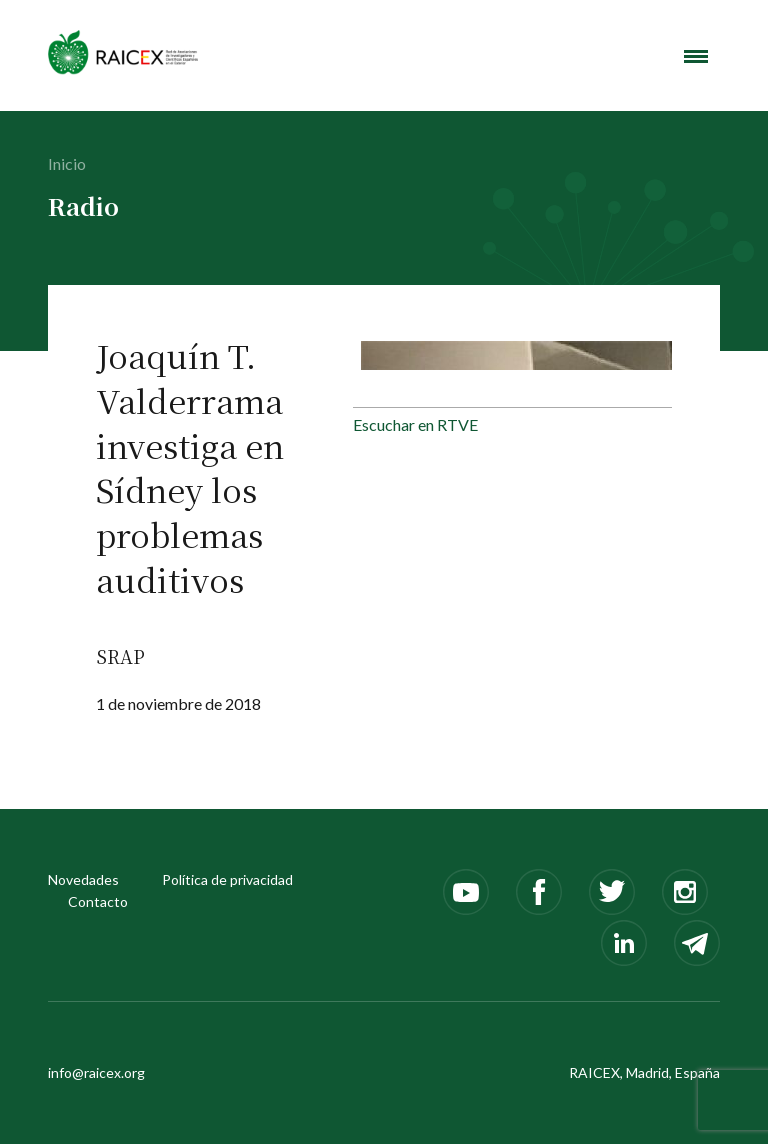 Image resolution: width=768 pixels, height=1144 pixels. What do you see at coordinates (96, 1072) in the screenshot?
I see `info@raicex.org` at bounding box center [96, 1072].